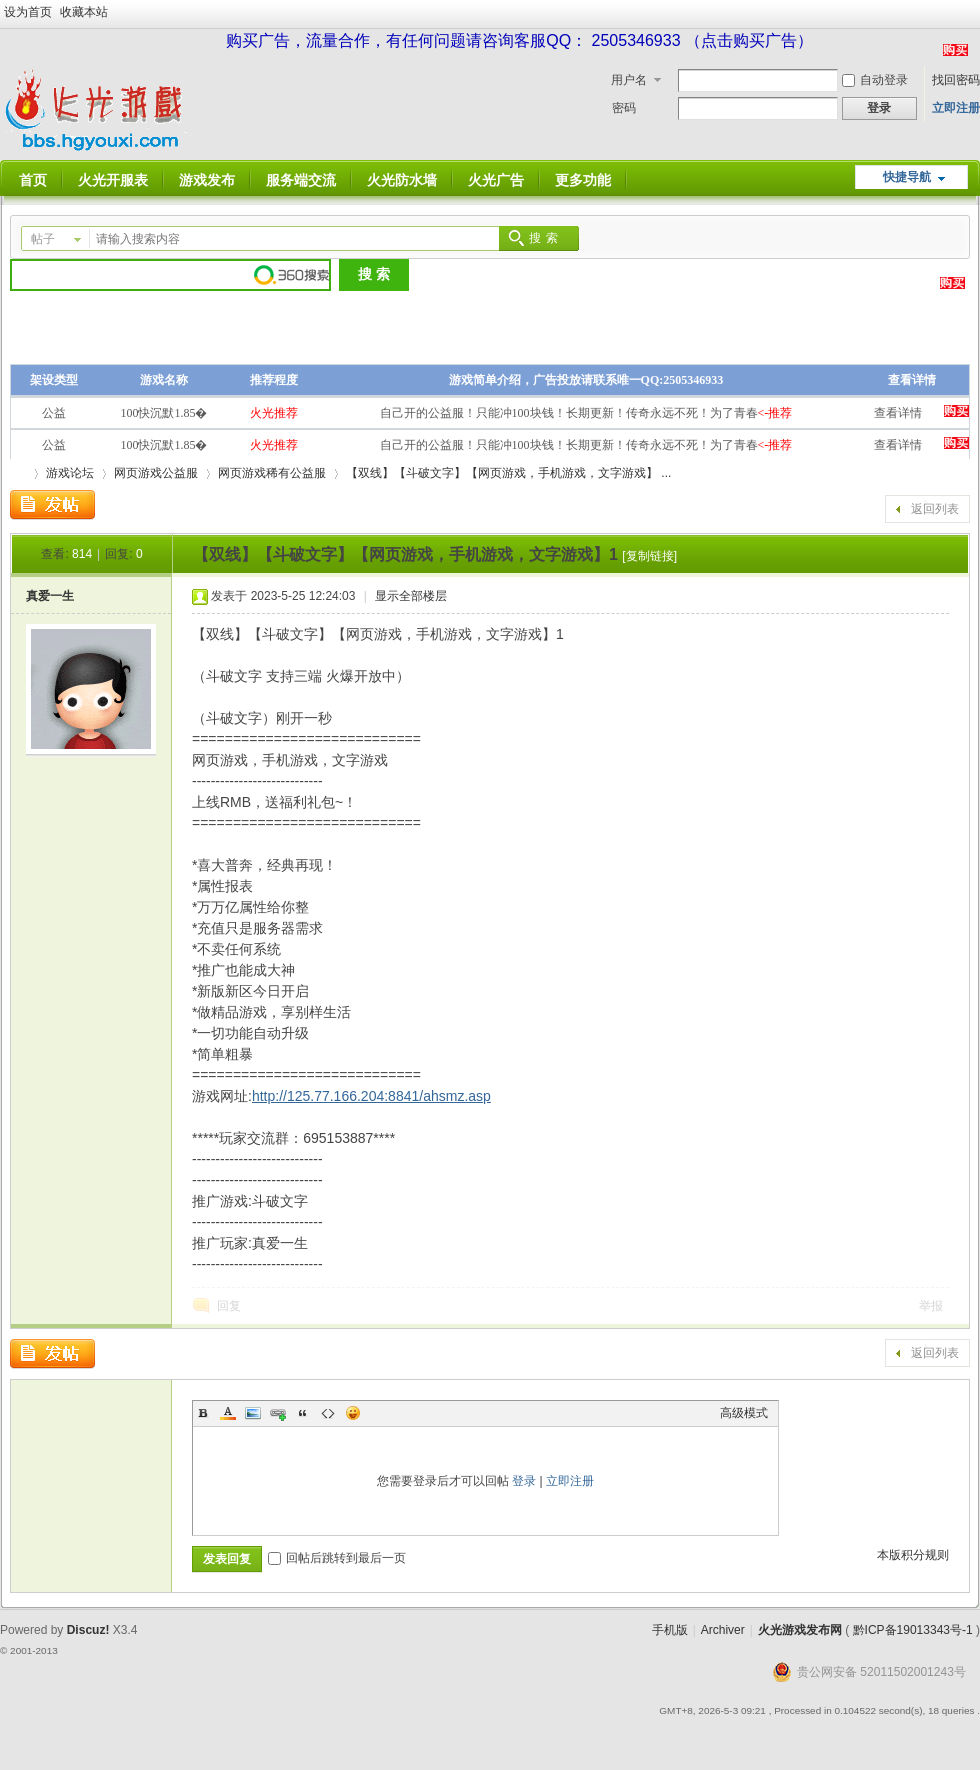  What do you see at coordinates (935, 509) in the screenshot?
I see `返回列表` at bounding box center [935, 509].